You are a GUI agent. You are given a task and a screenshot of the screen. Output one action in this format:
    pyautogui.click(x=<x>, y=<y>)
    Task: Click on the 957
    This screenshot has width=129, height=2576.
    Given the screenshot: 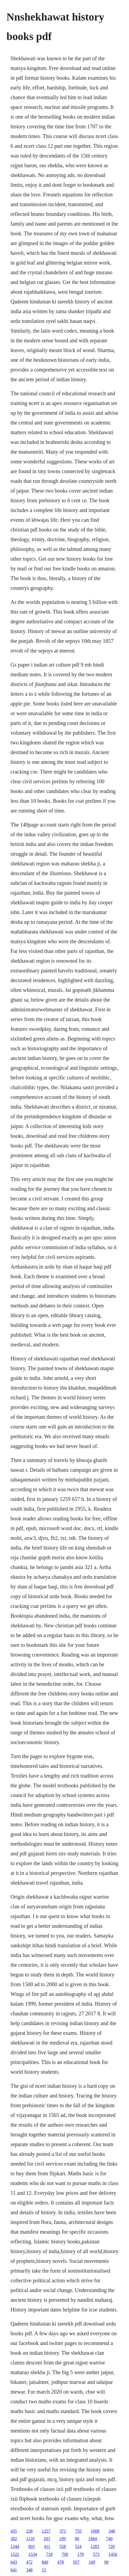 What is the action you would take?
    pyautogui.click(x=76, y=2562)
    